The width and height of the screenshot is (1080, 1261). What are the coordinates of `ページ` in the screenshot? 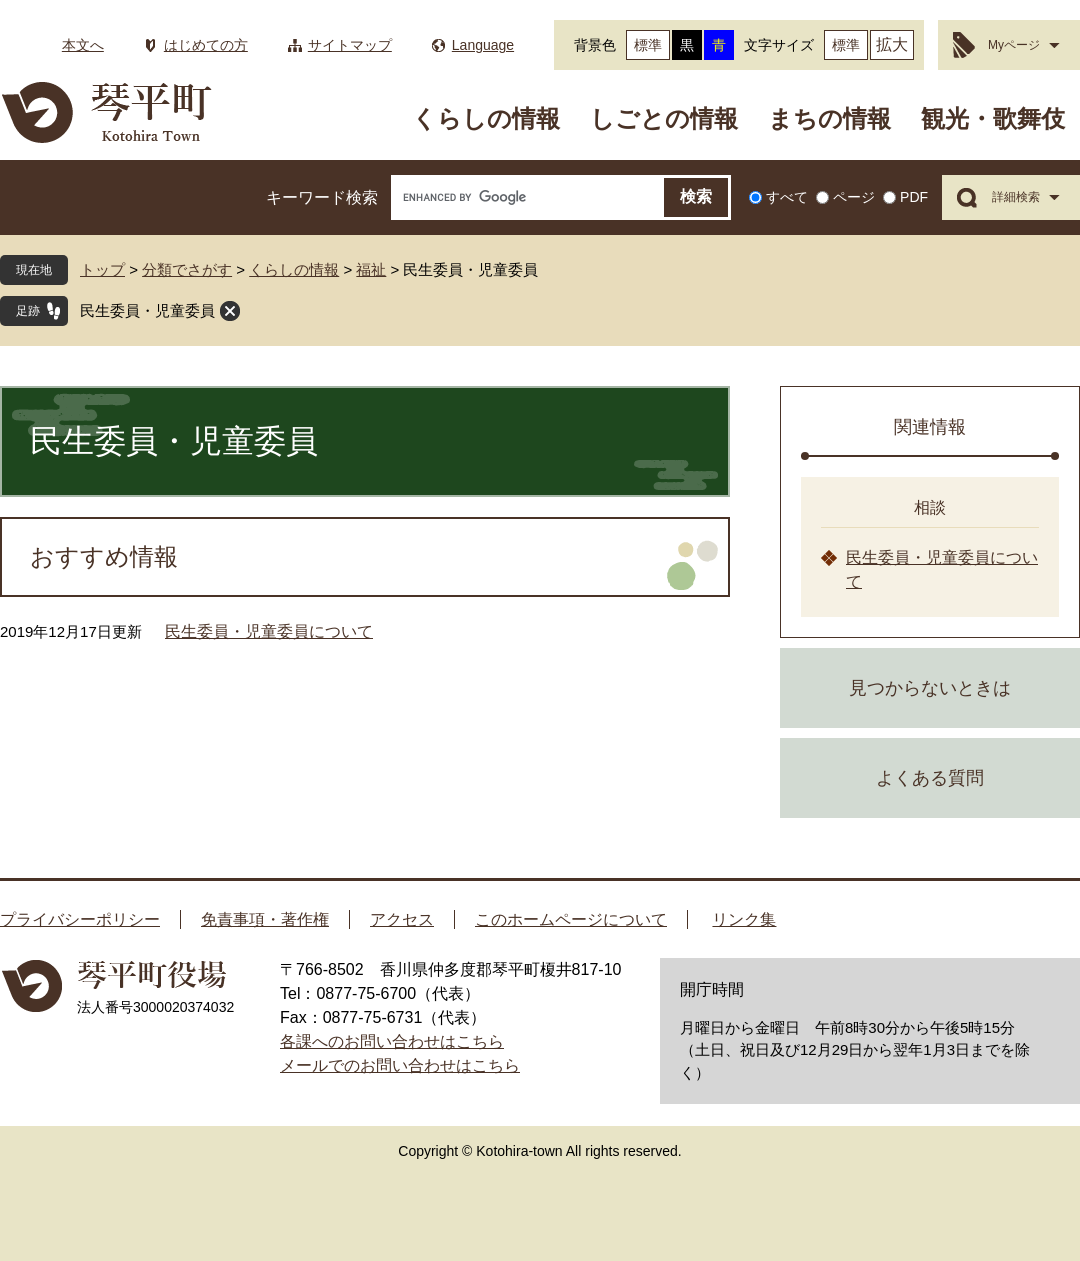 It's located at (854, 197).